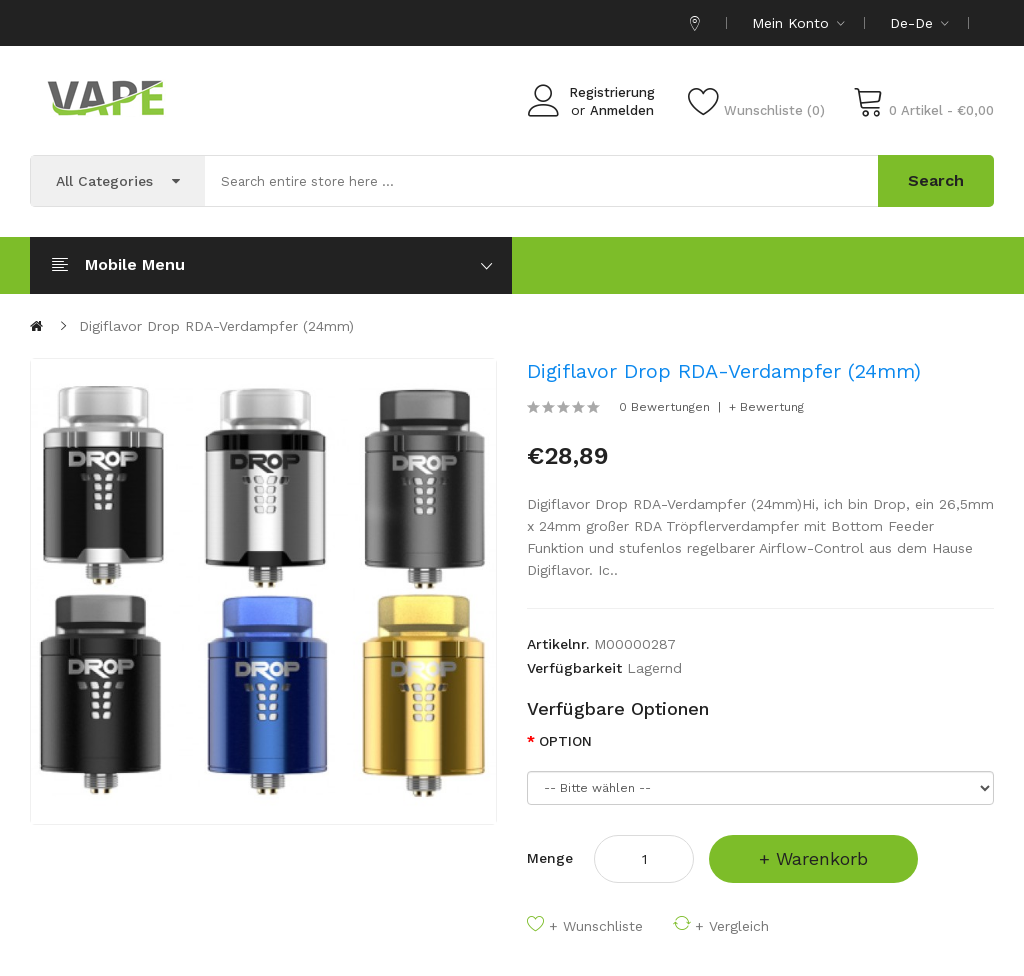  I want to click on + Warenkorb, so click(813, 858).